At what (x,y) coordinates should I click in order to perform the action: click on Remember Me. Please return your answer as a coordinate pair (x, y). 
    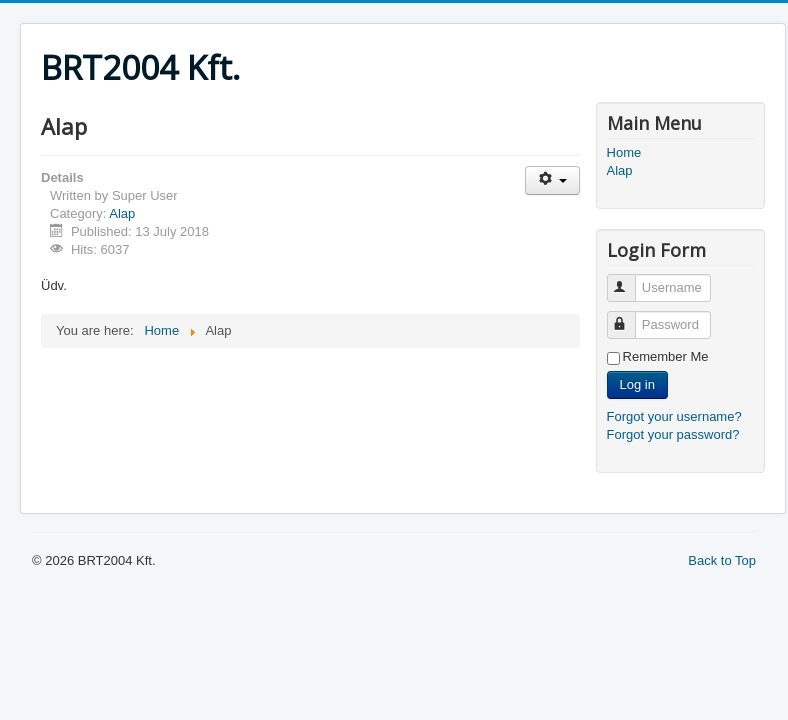
    Looking at the image, I should click on (666, 356).